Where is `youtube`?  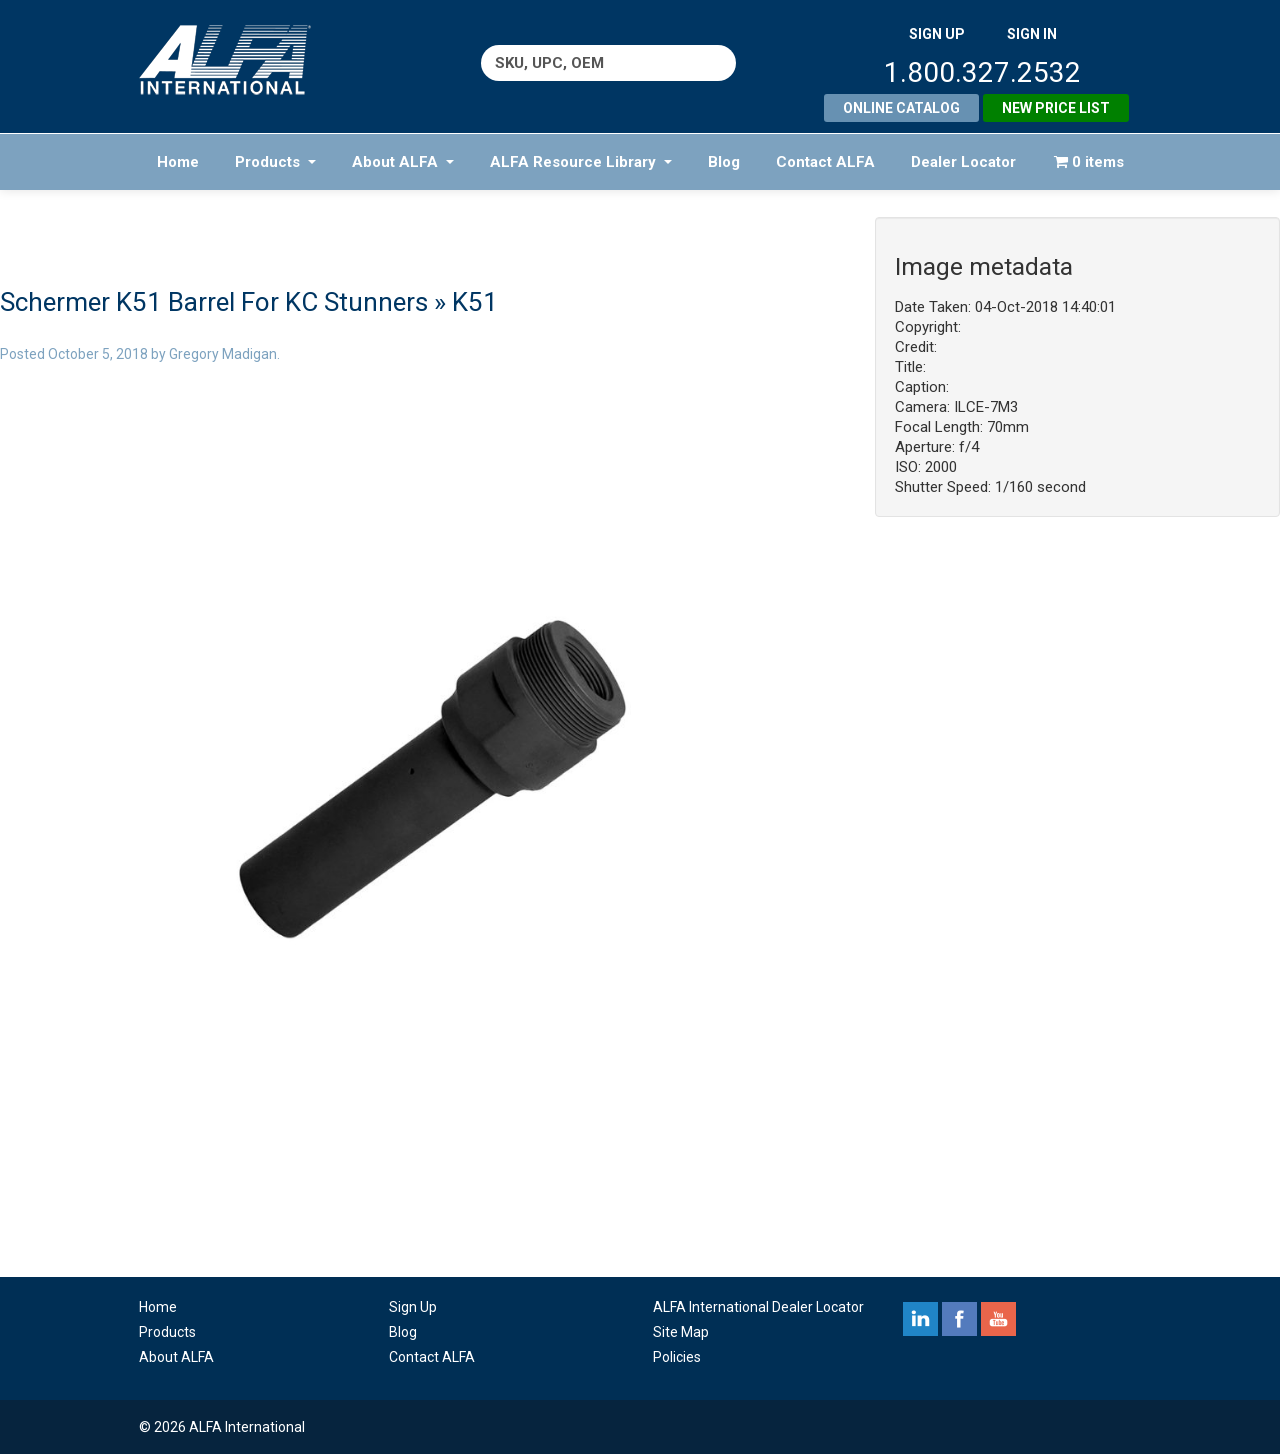
youtube is located at coordinates (998, 1319).